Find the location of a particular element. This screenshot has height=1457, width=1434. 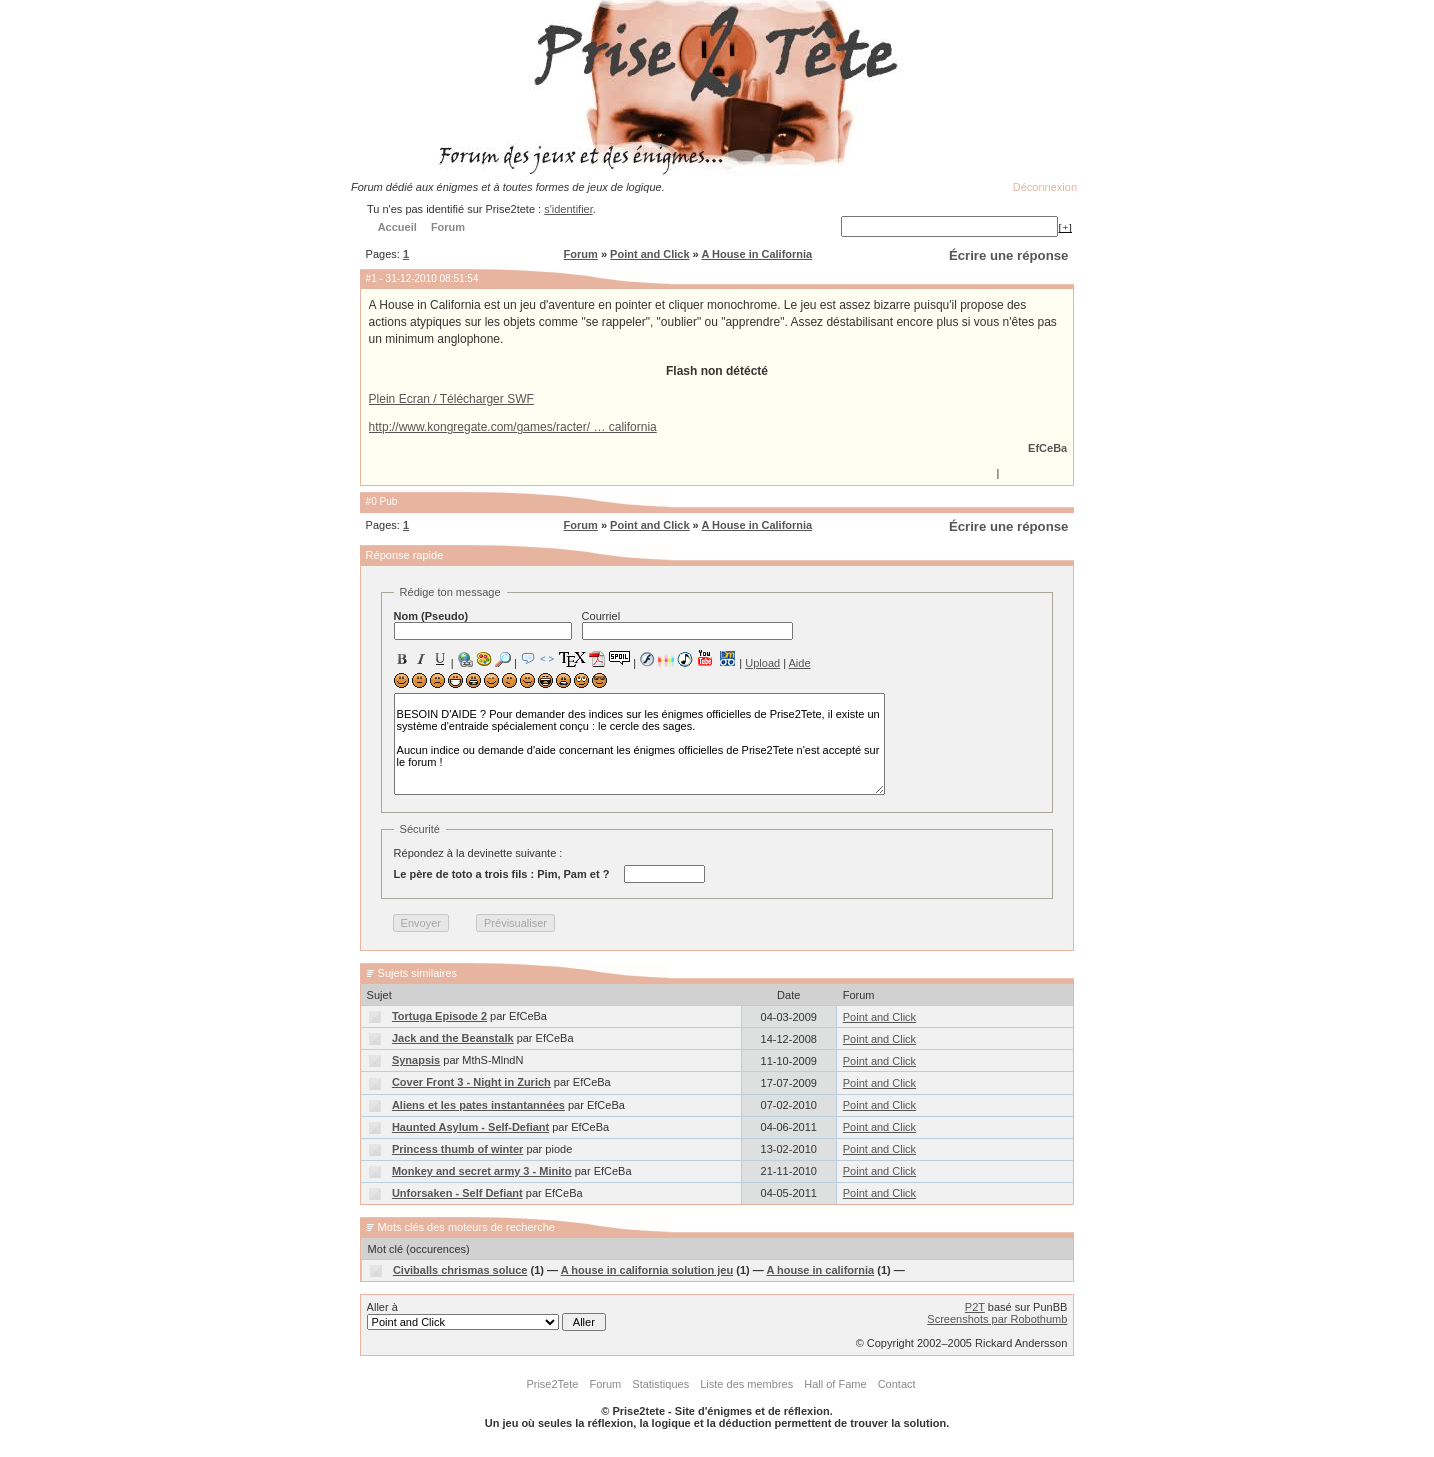

EfCeBa is located at coordinates (1047, 448).